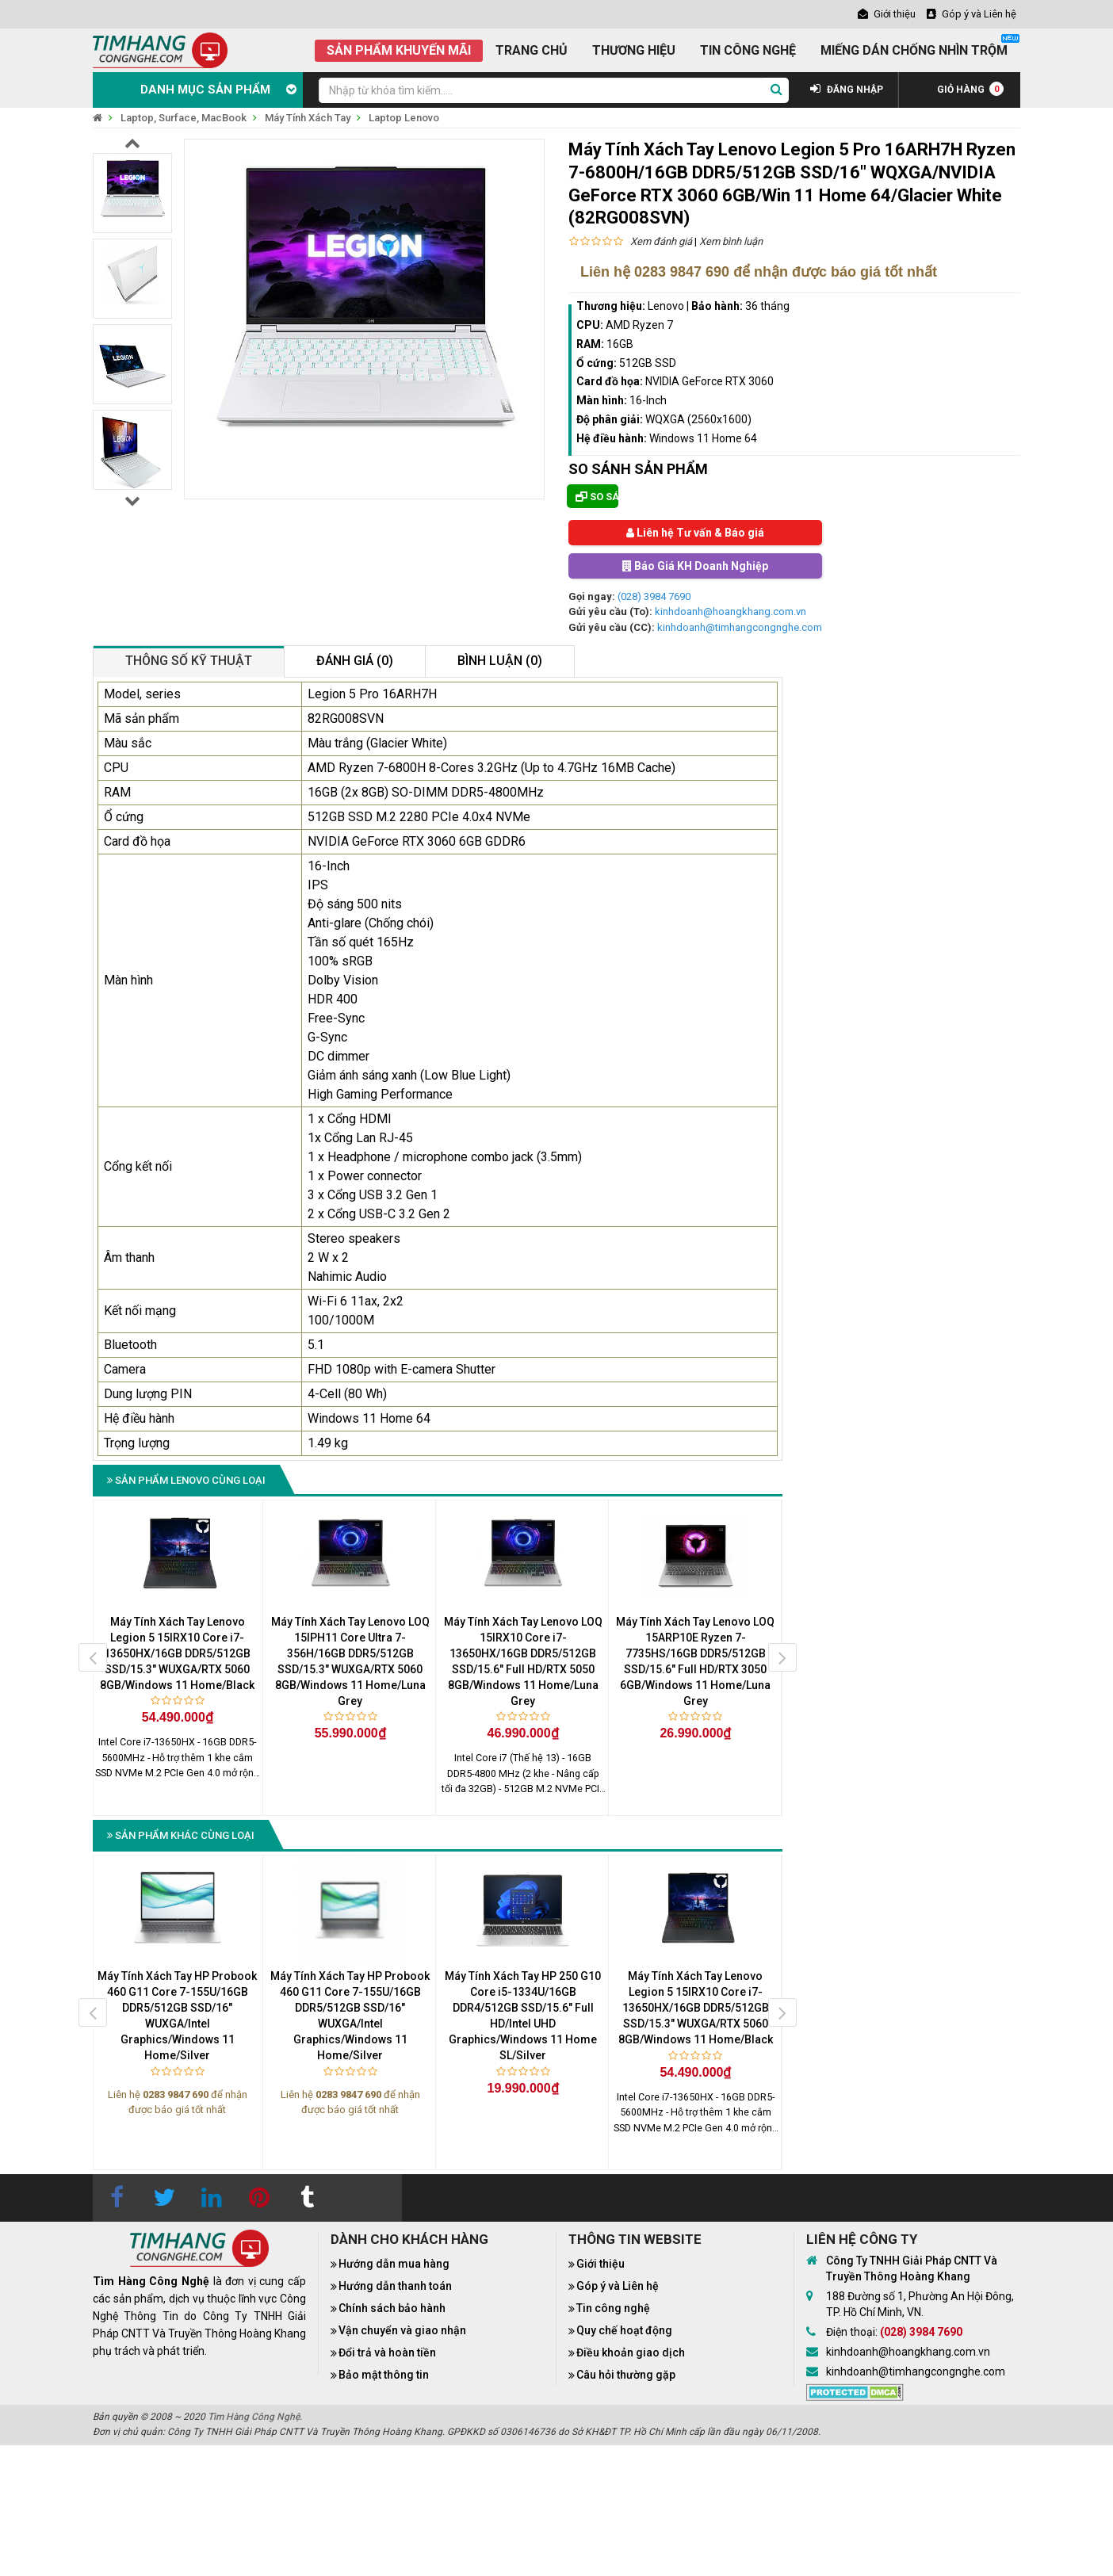 This screenshot has height=2576, width=1113. What do you see at coordinates (393, 2263) in the screenshot?
I see `Hướng dẫn mua hàng` at bounding box center [393, 2263].